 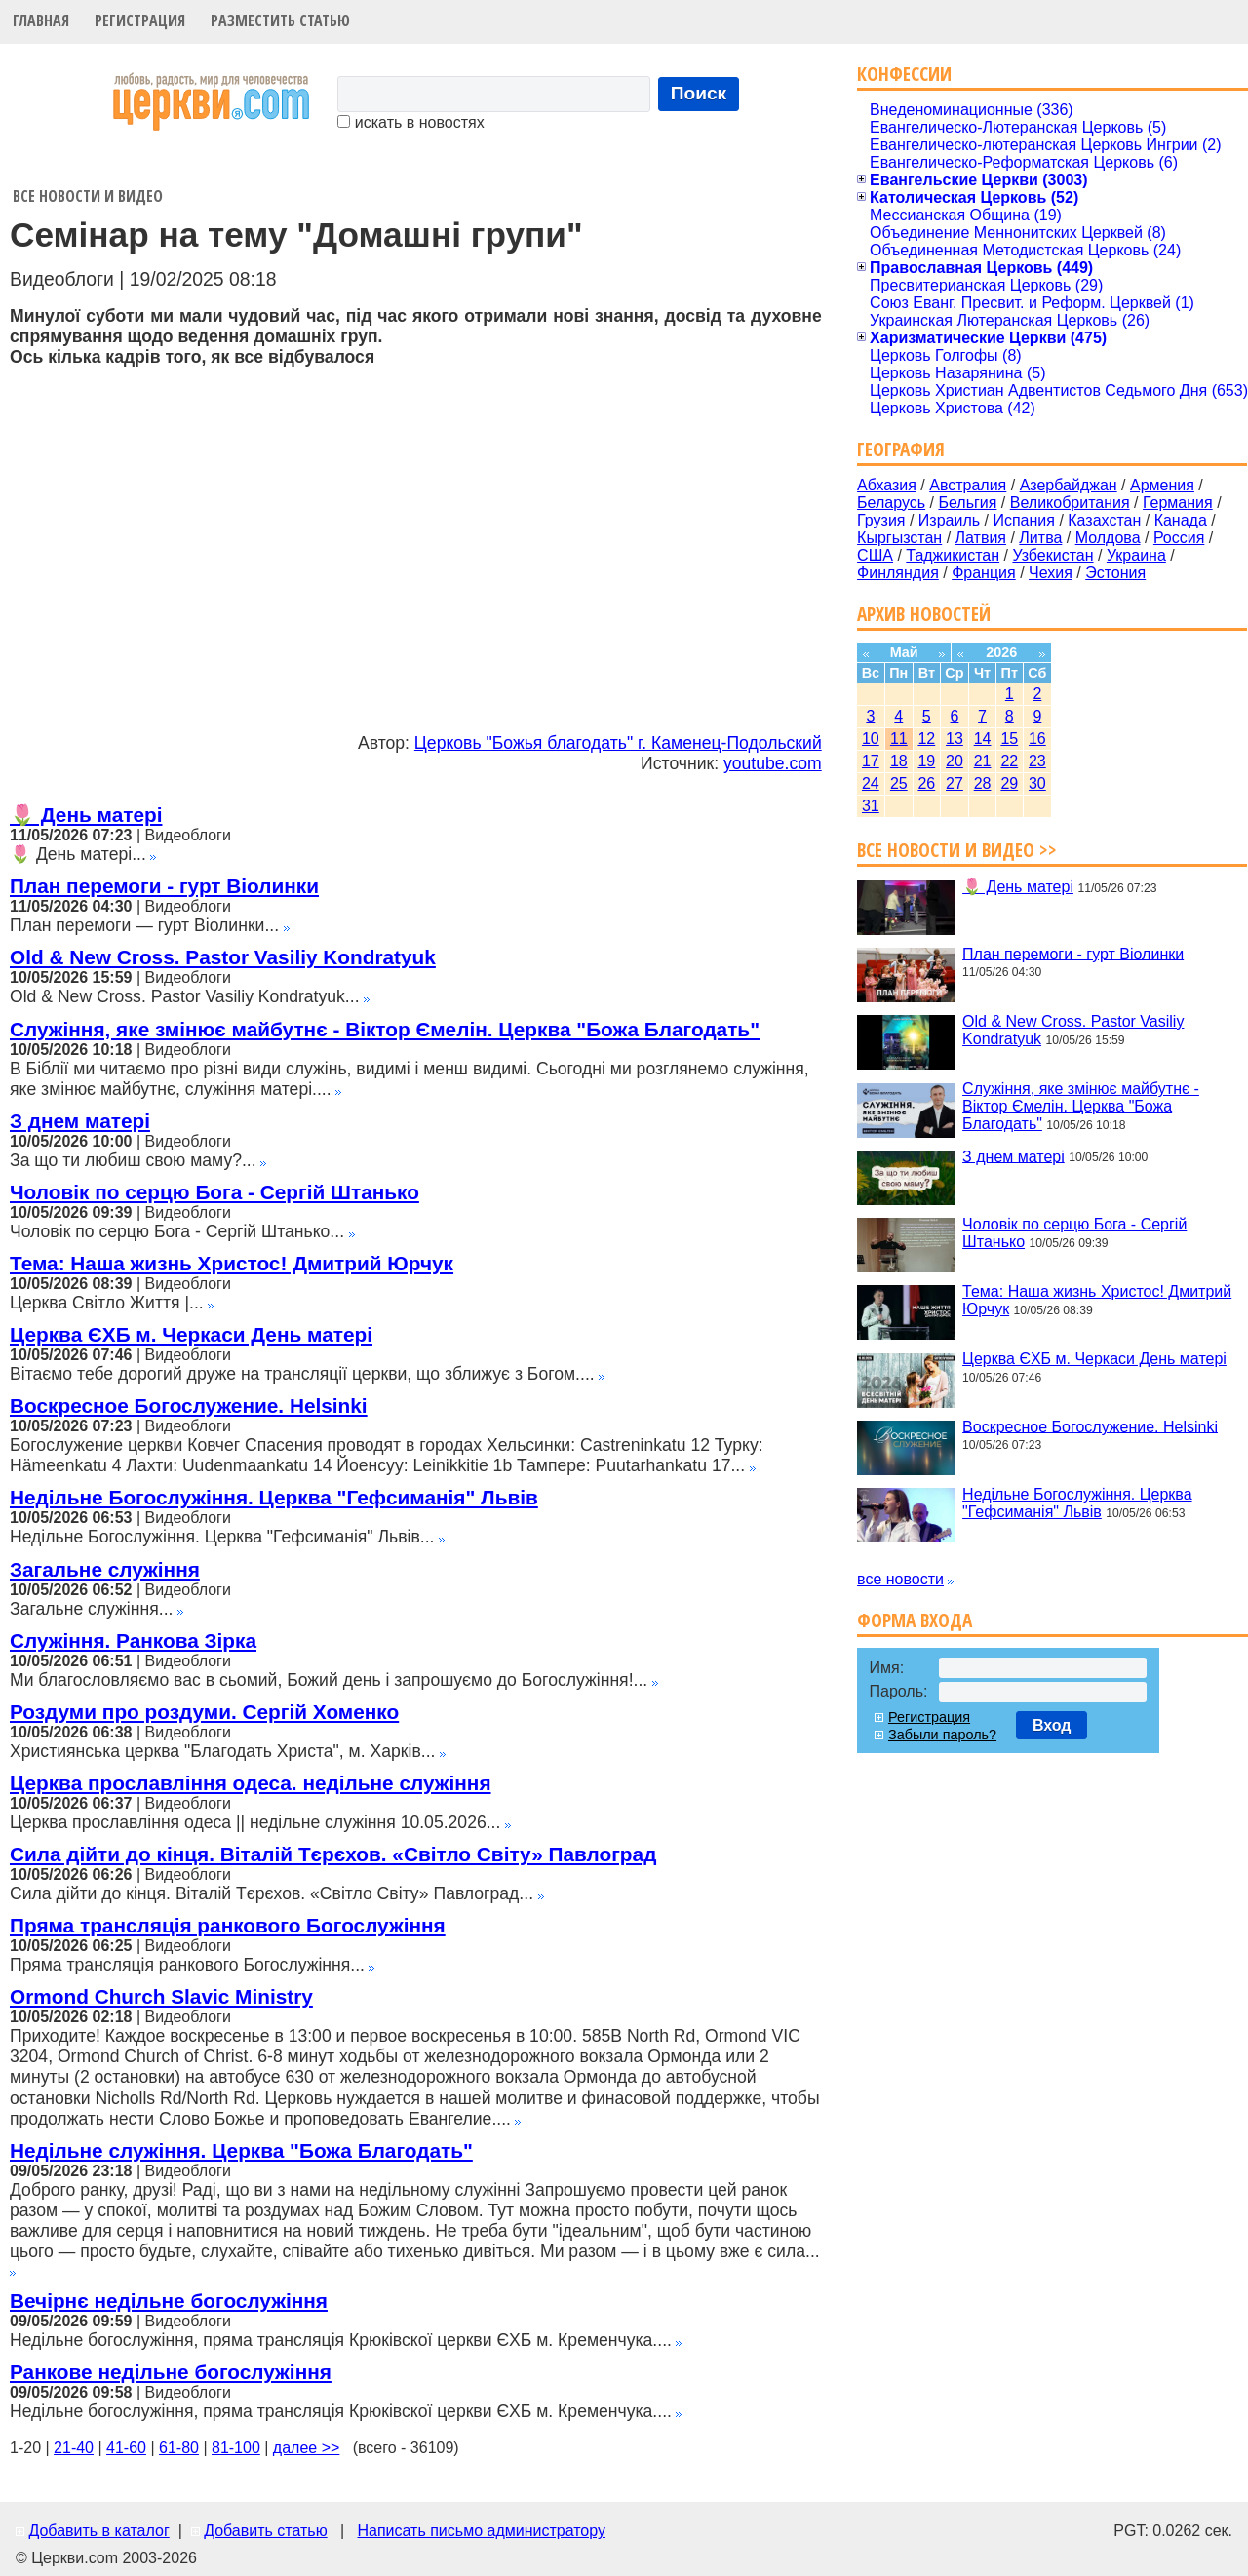 I want to click on 15, so click(x=1009, y=738).